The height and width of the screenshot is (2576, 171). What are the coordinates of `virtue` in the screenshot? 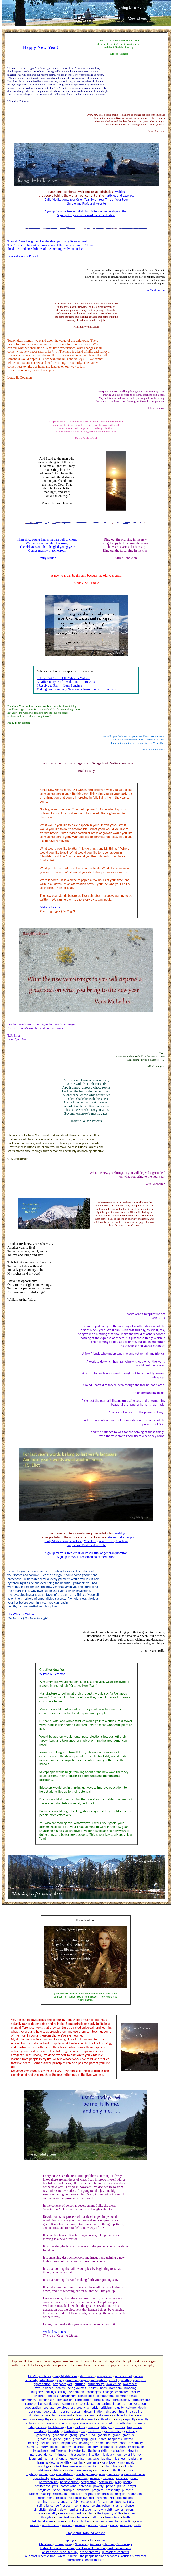 It's located at (99, 2521).